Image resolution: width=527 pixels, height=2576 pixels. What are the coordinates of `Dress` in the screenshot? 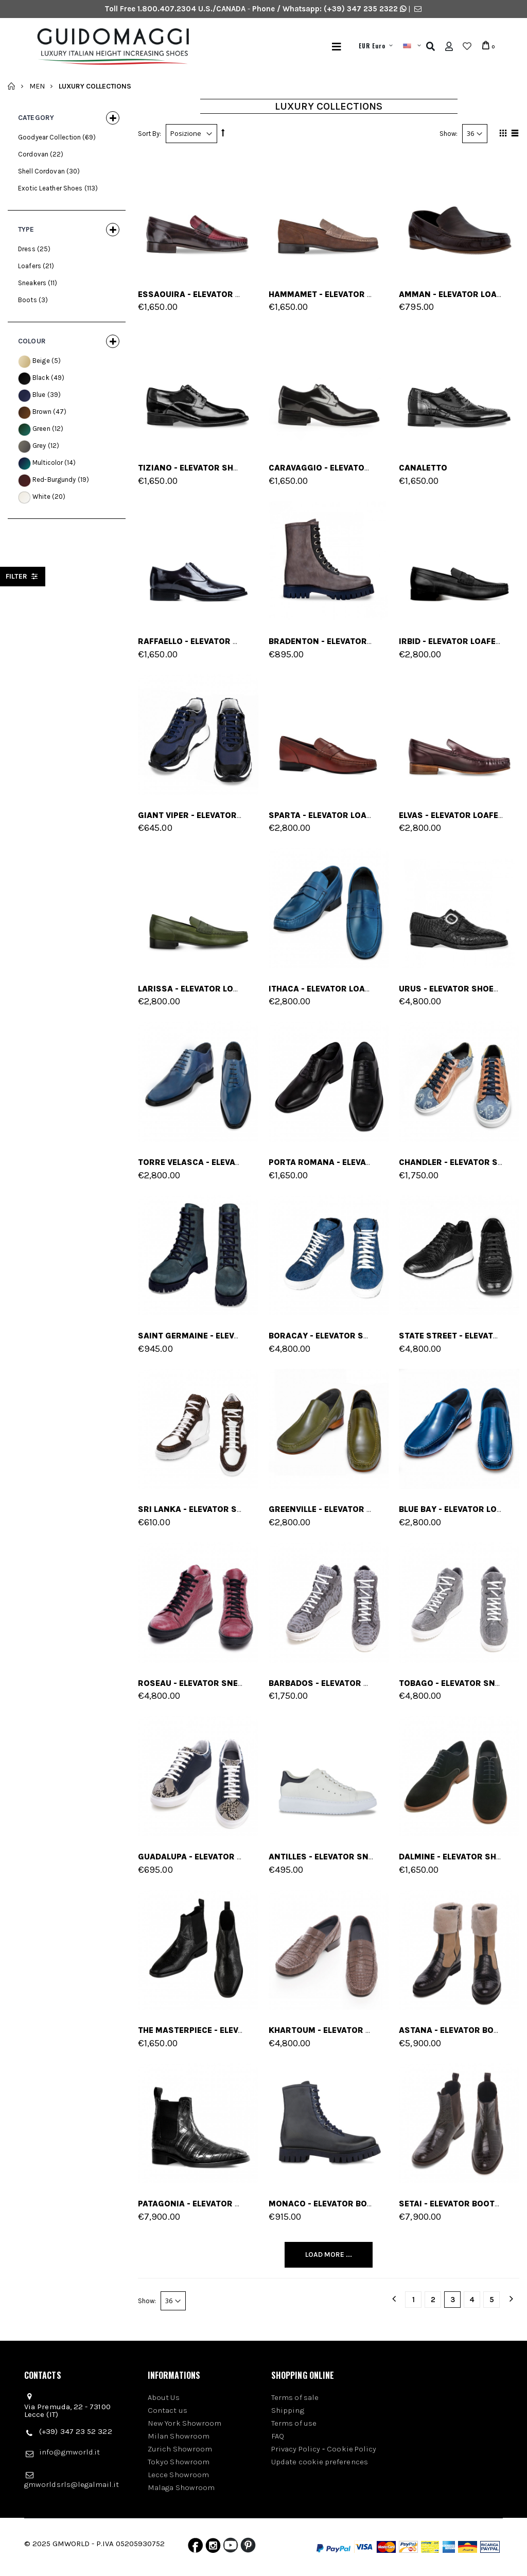 It's located at (27, 249).